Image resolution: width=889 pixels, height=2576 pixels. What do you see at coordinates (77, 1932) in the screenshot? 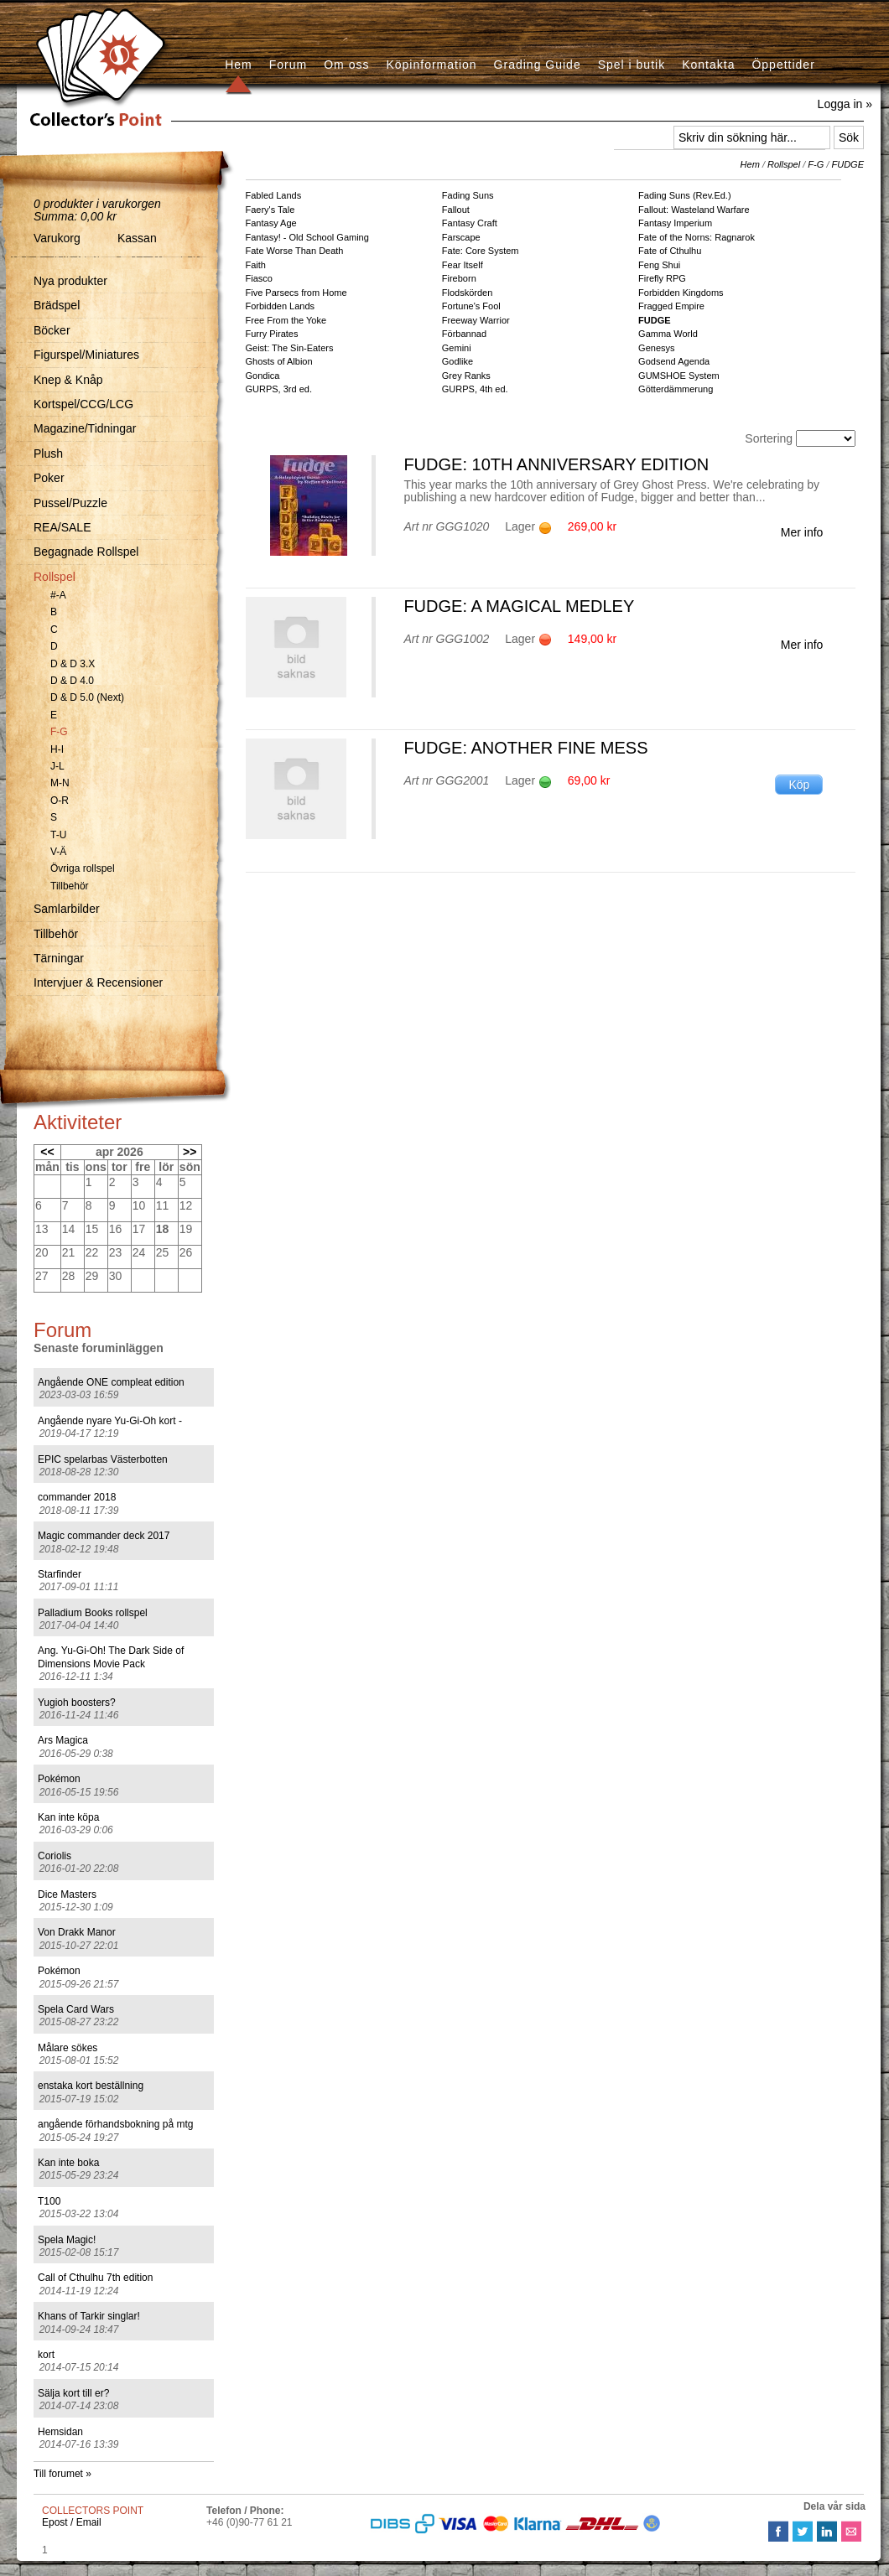
I see `Von Drakk Manor` at bounding box center [77, 1932].